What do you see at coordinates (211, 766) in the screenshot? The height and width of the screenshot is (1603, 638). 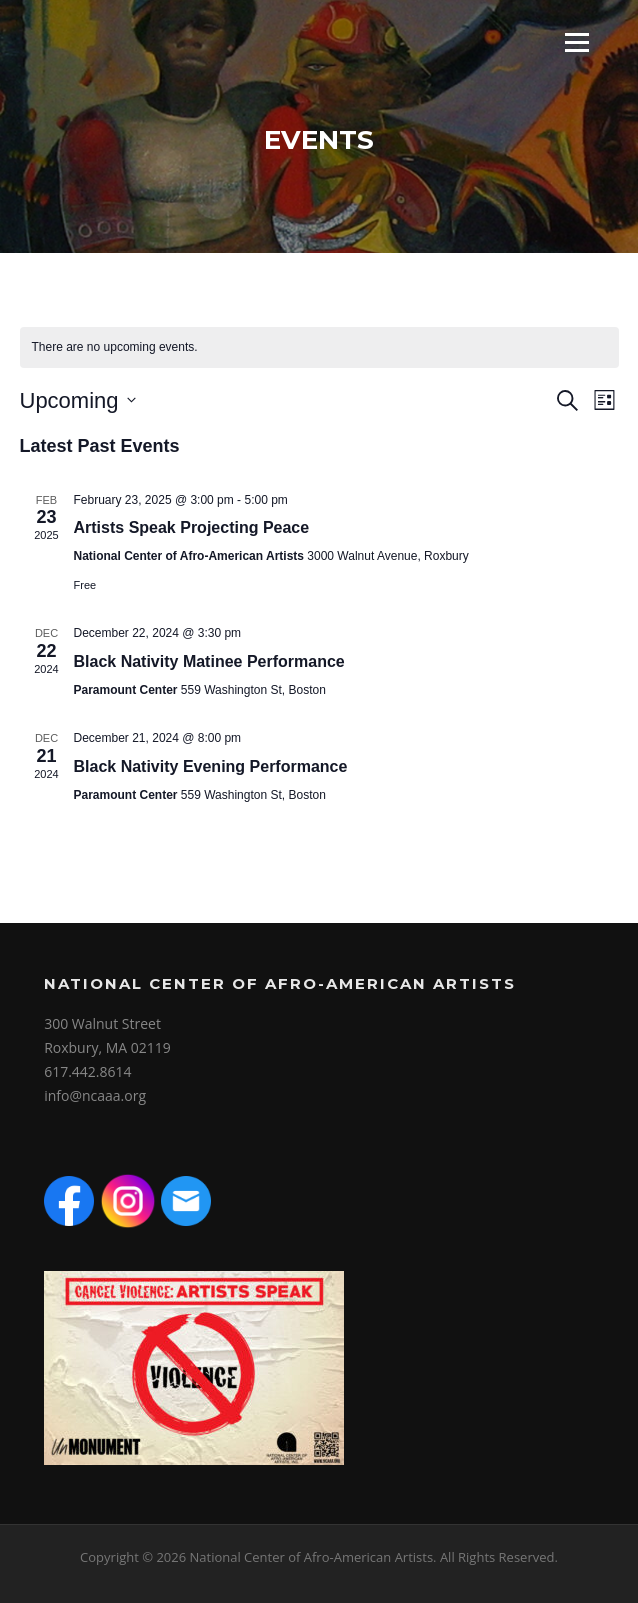 I see `Black Nativity Evening Performance` at bounding box center [211, 766].